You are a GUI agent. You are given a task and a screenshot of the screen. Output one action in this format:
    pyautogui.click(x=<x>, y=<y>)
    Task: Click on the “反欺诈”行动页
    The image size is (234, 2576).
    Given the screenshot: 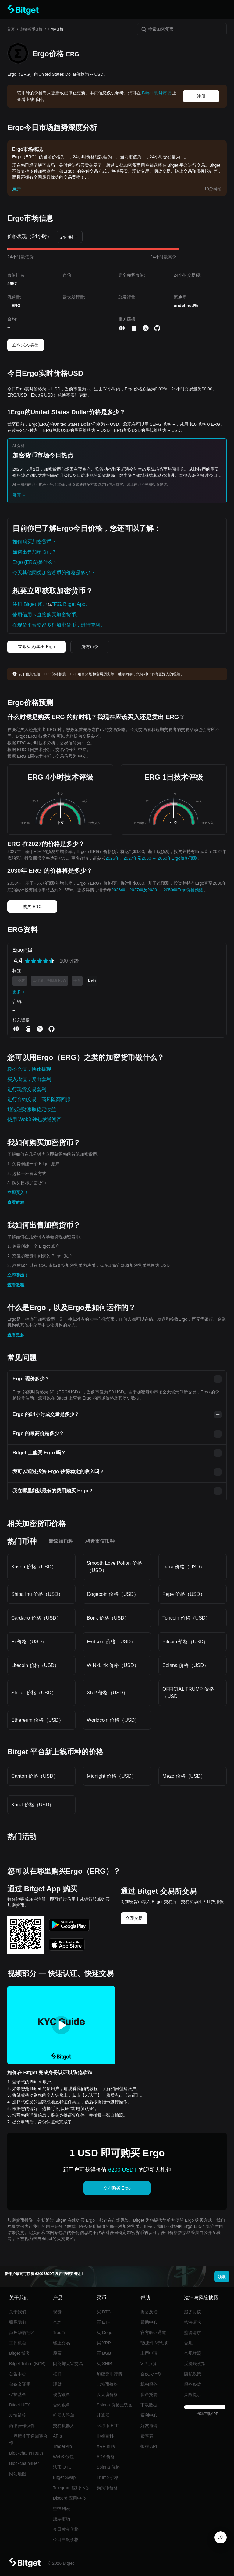 What is the action you would take?
    pyautogui.click(x=154, y=2342)
    